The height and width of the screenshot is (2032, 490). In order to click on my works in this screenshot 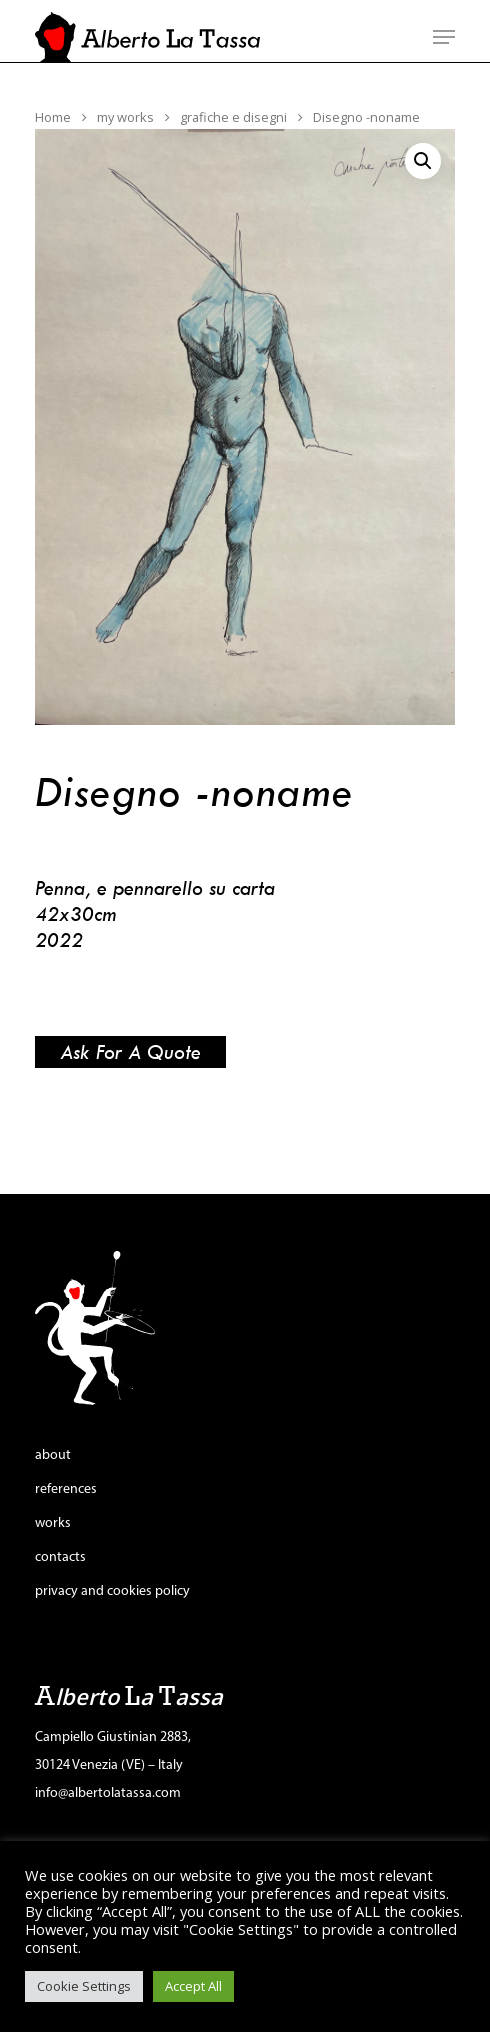, I will do `click(125, 117)`.